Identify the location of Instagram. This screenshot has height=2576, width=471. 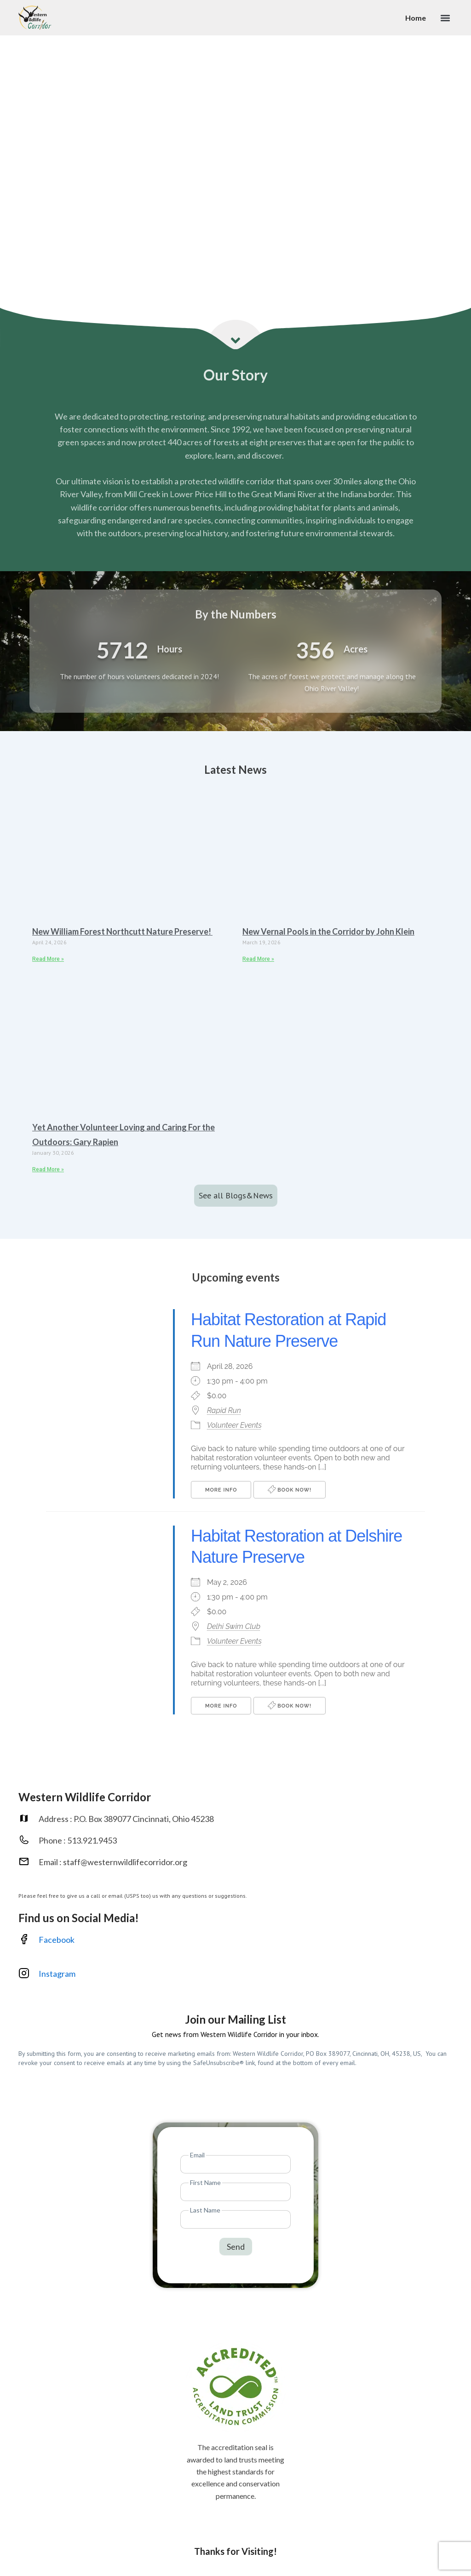
(58, 1974).